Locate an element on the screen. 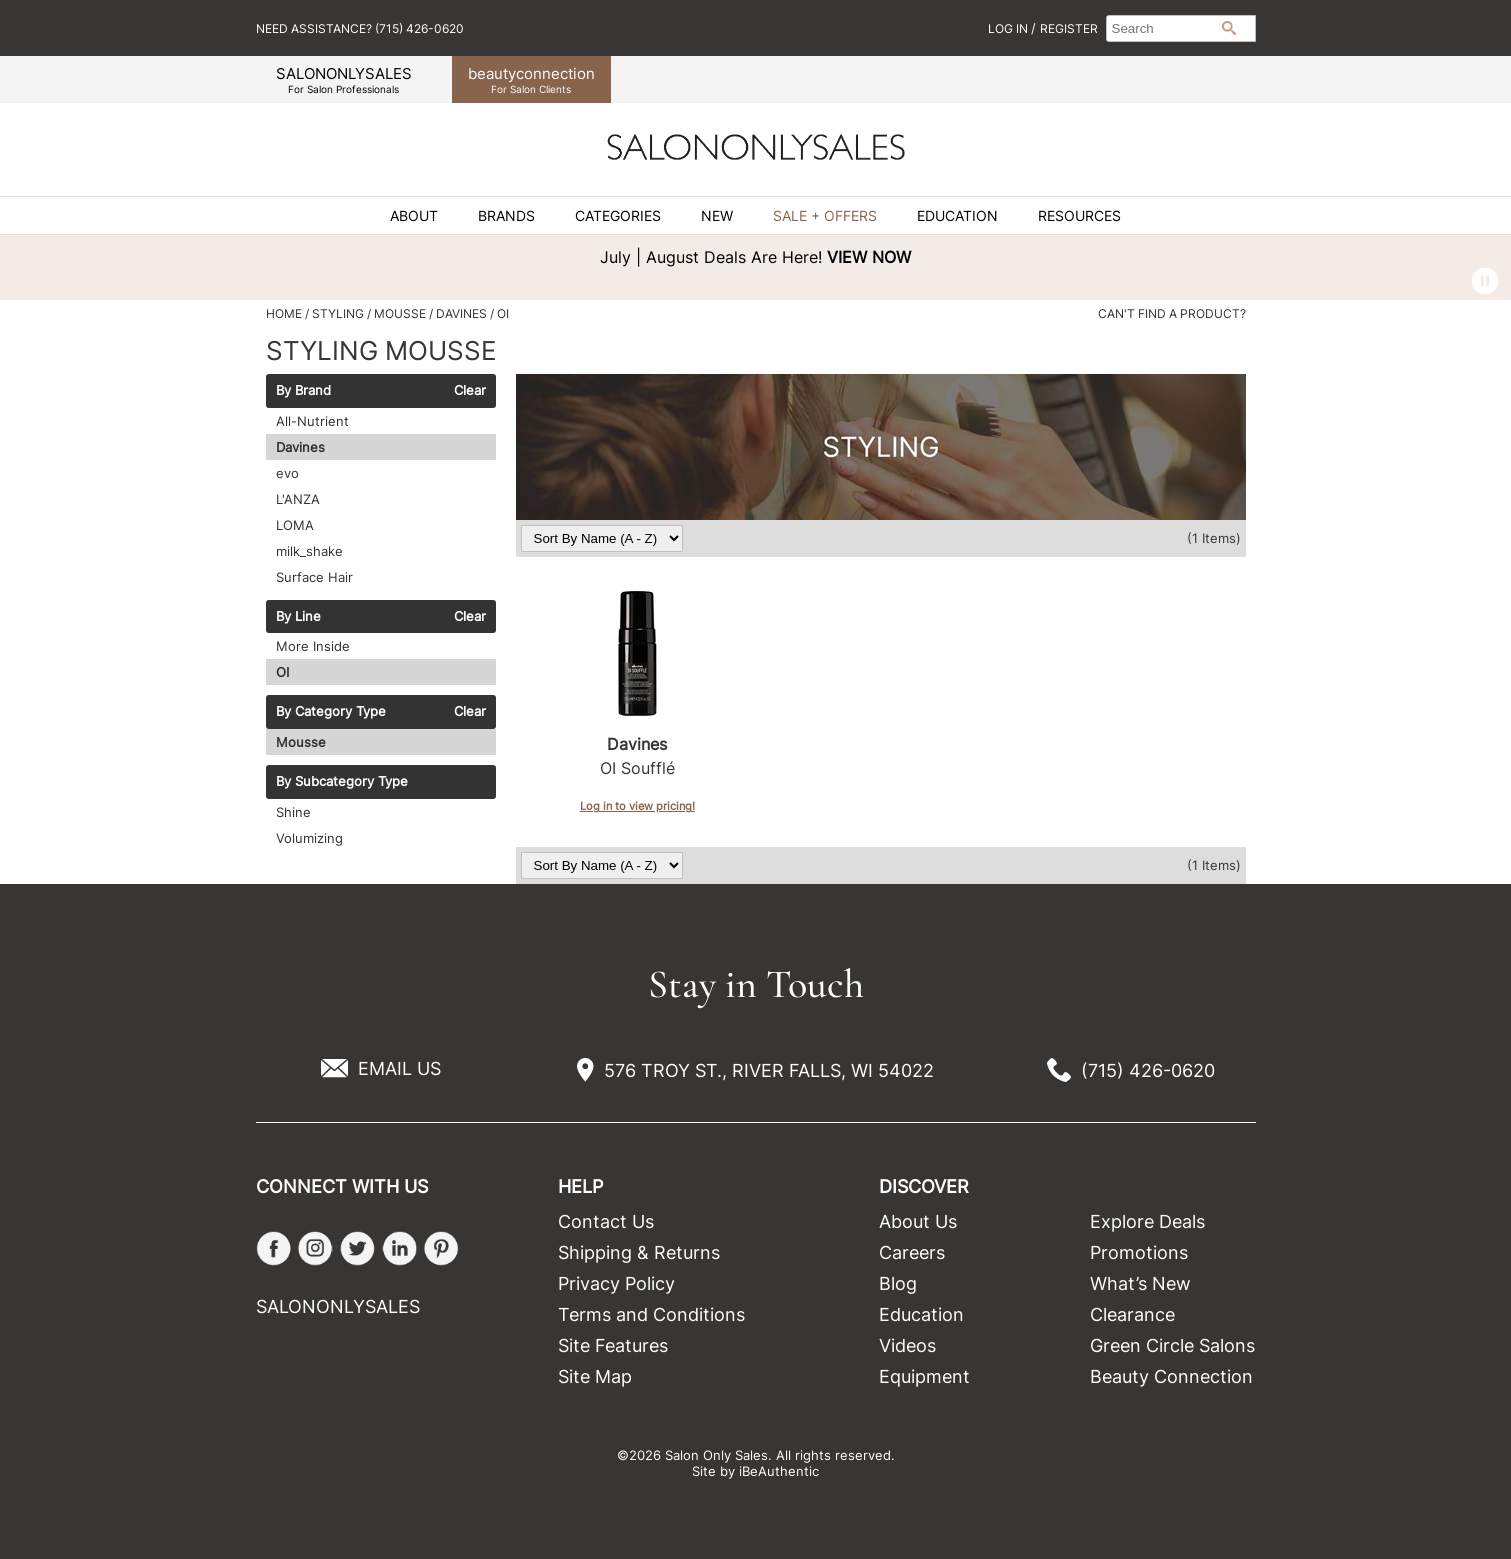 The width and height of the screenshot is (1511, 1559). About Us is located at coordinates (918, 1221).